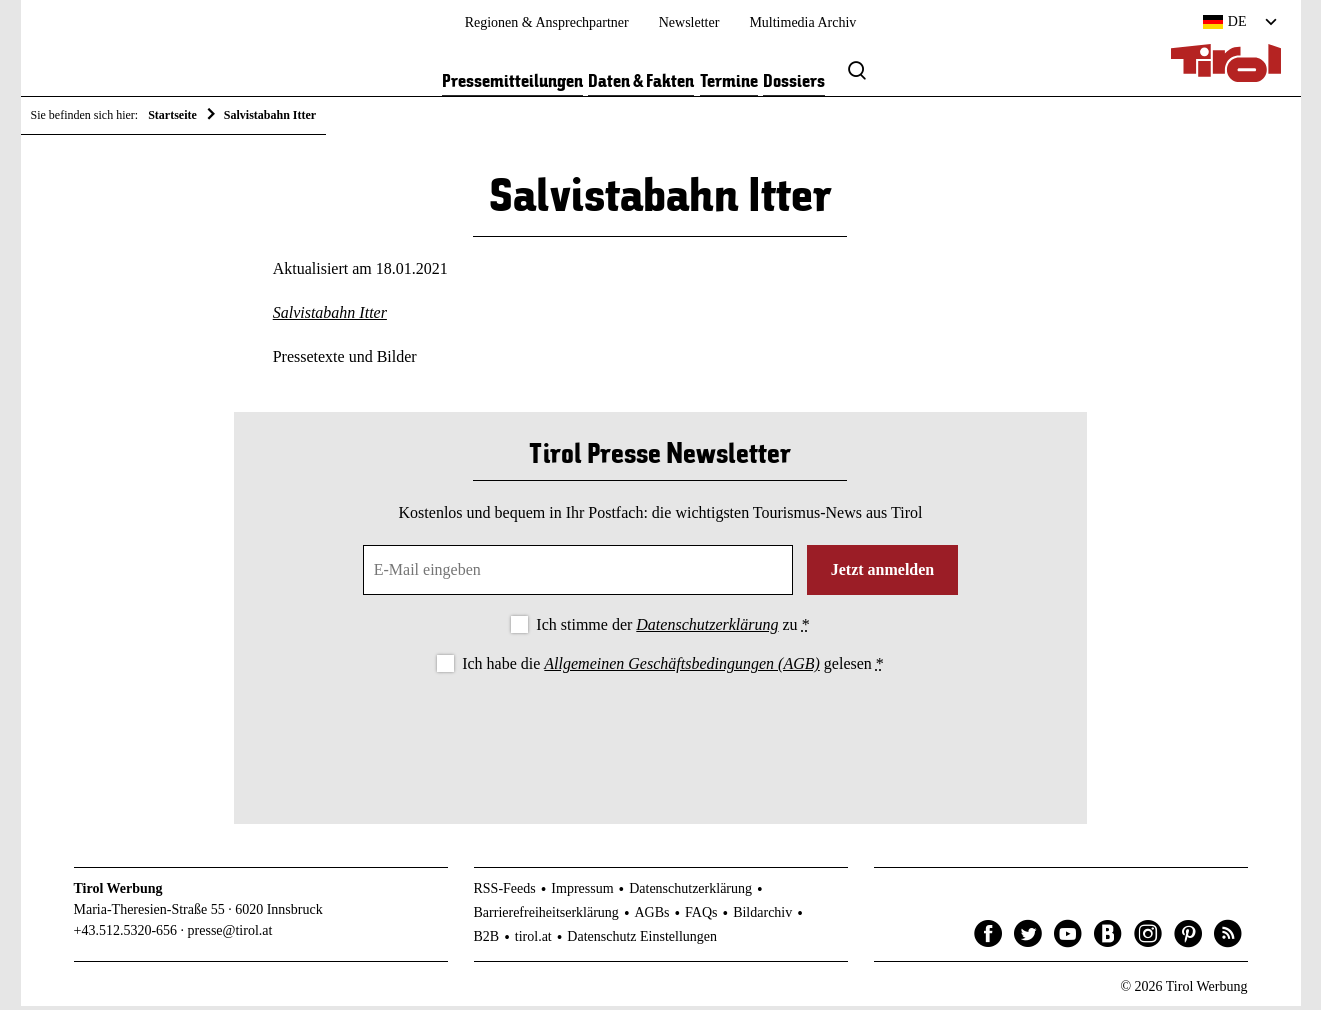  I want to click on +43.512.5320-656, so click(126, 934).